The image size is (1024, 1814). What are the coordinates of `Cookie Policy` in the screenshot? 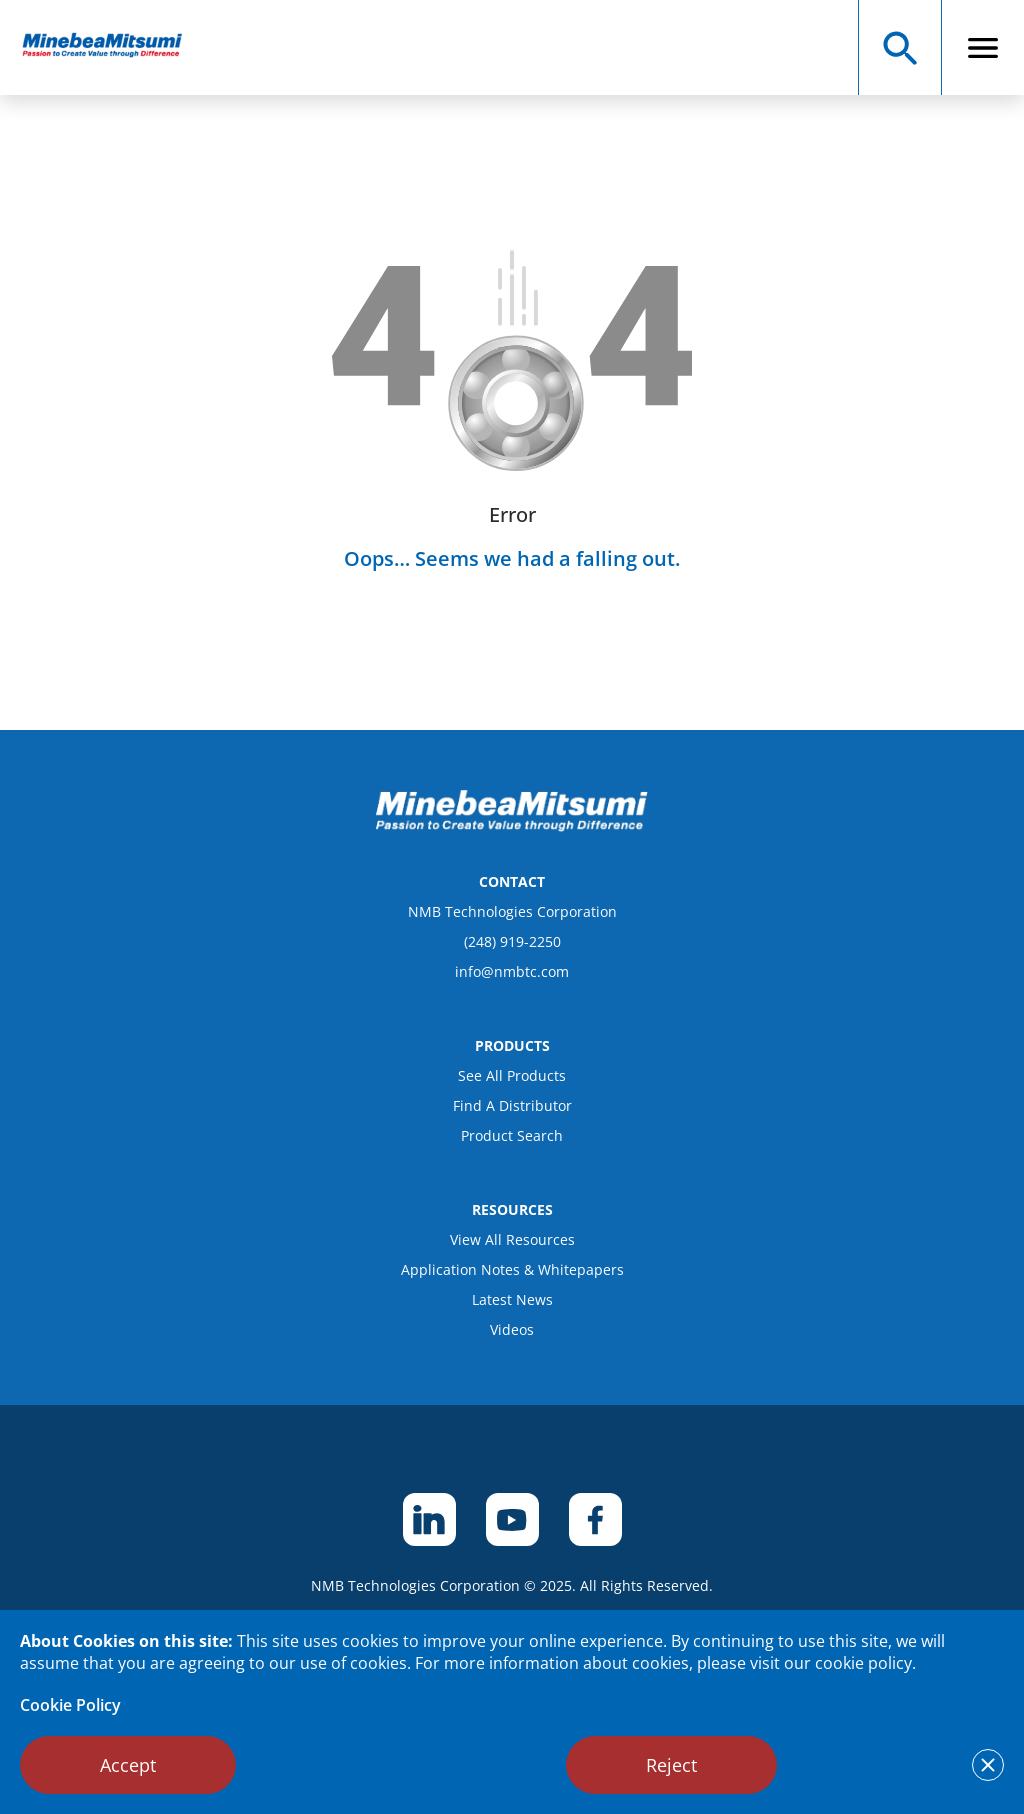 It's located at (70, 1705).